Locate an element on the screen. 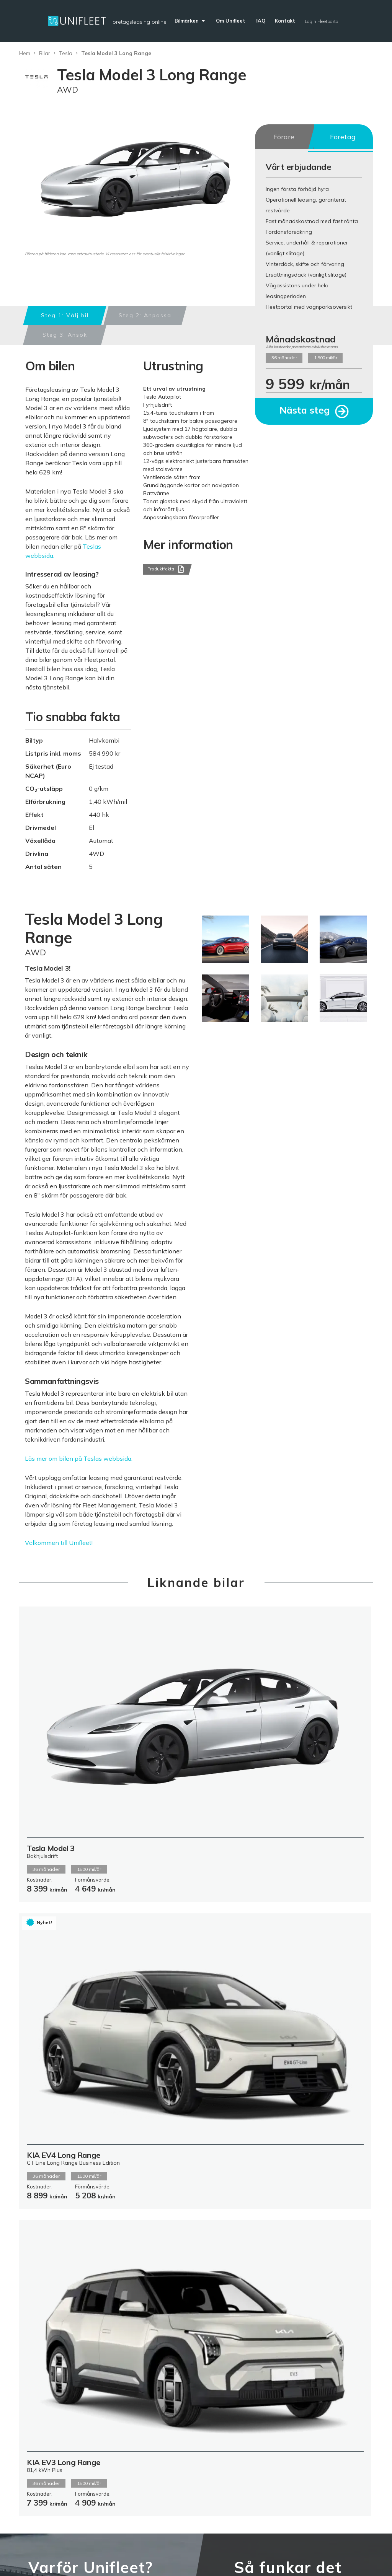 Image resolution: width=392 pixels, height=2576 pixels. Samarbetet med Arval is located at coordinates (193, 2401).